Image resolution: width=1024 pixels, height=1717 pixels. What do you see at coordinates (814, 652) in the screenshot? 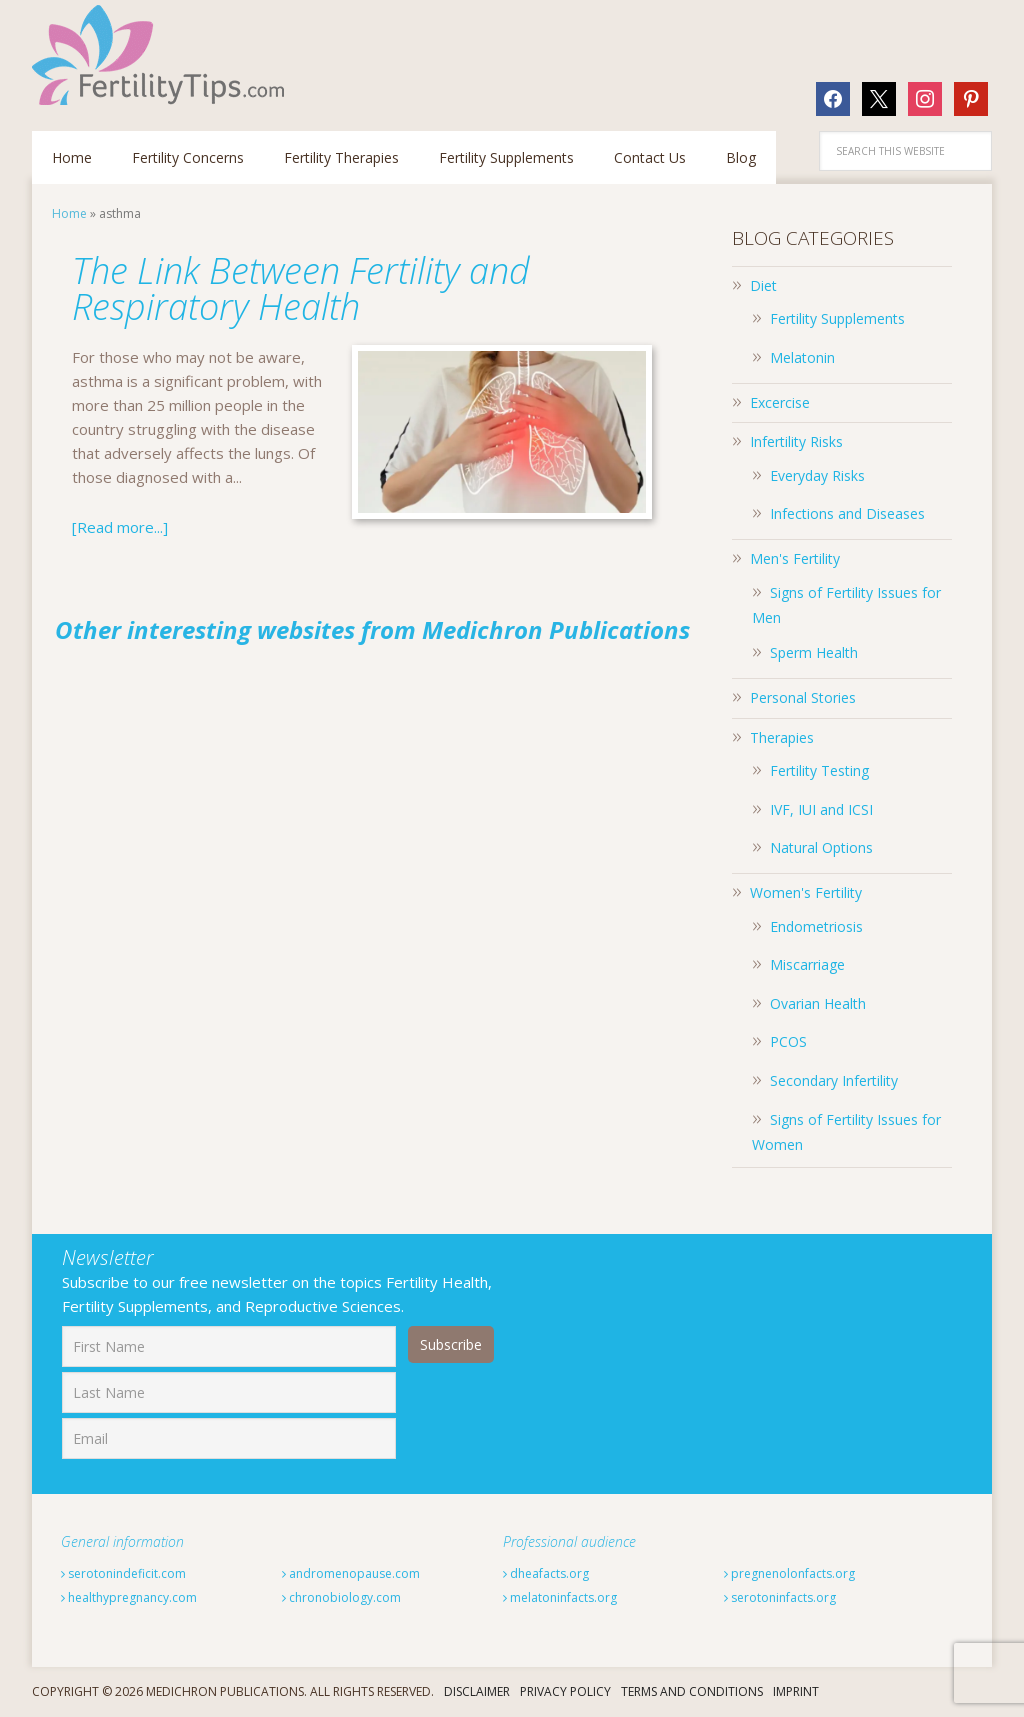
I see `Sperm Health` at bounding box center [814, 652].